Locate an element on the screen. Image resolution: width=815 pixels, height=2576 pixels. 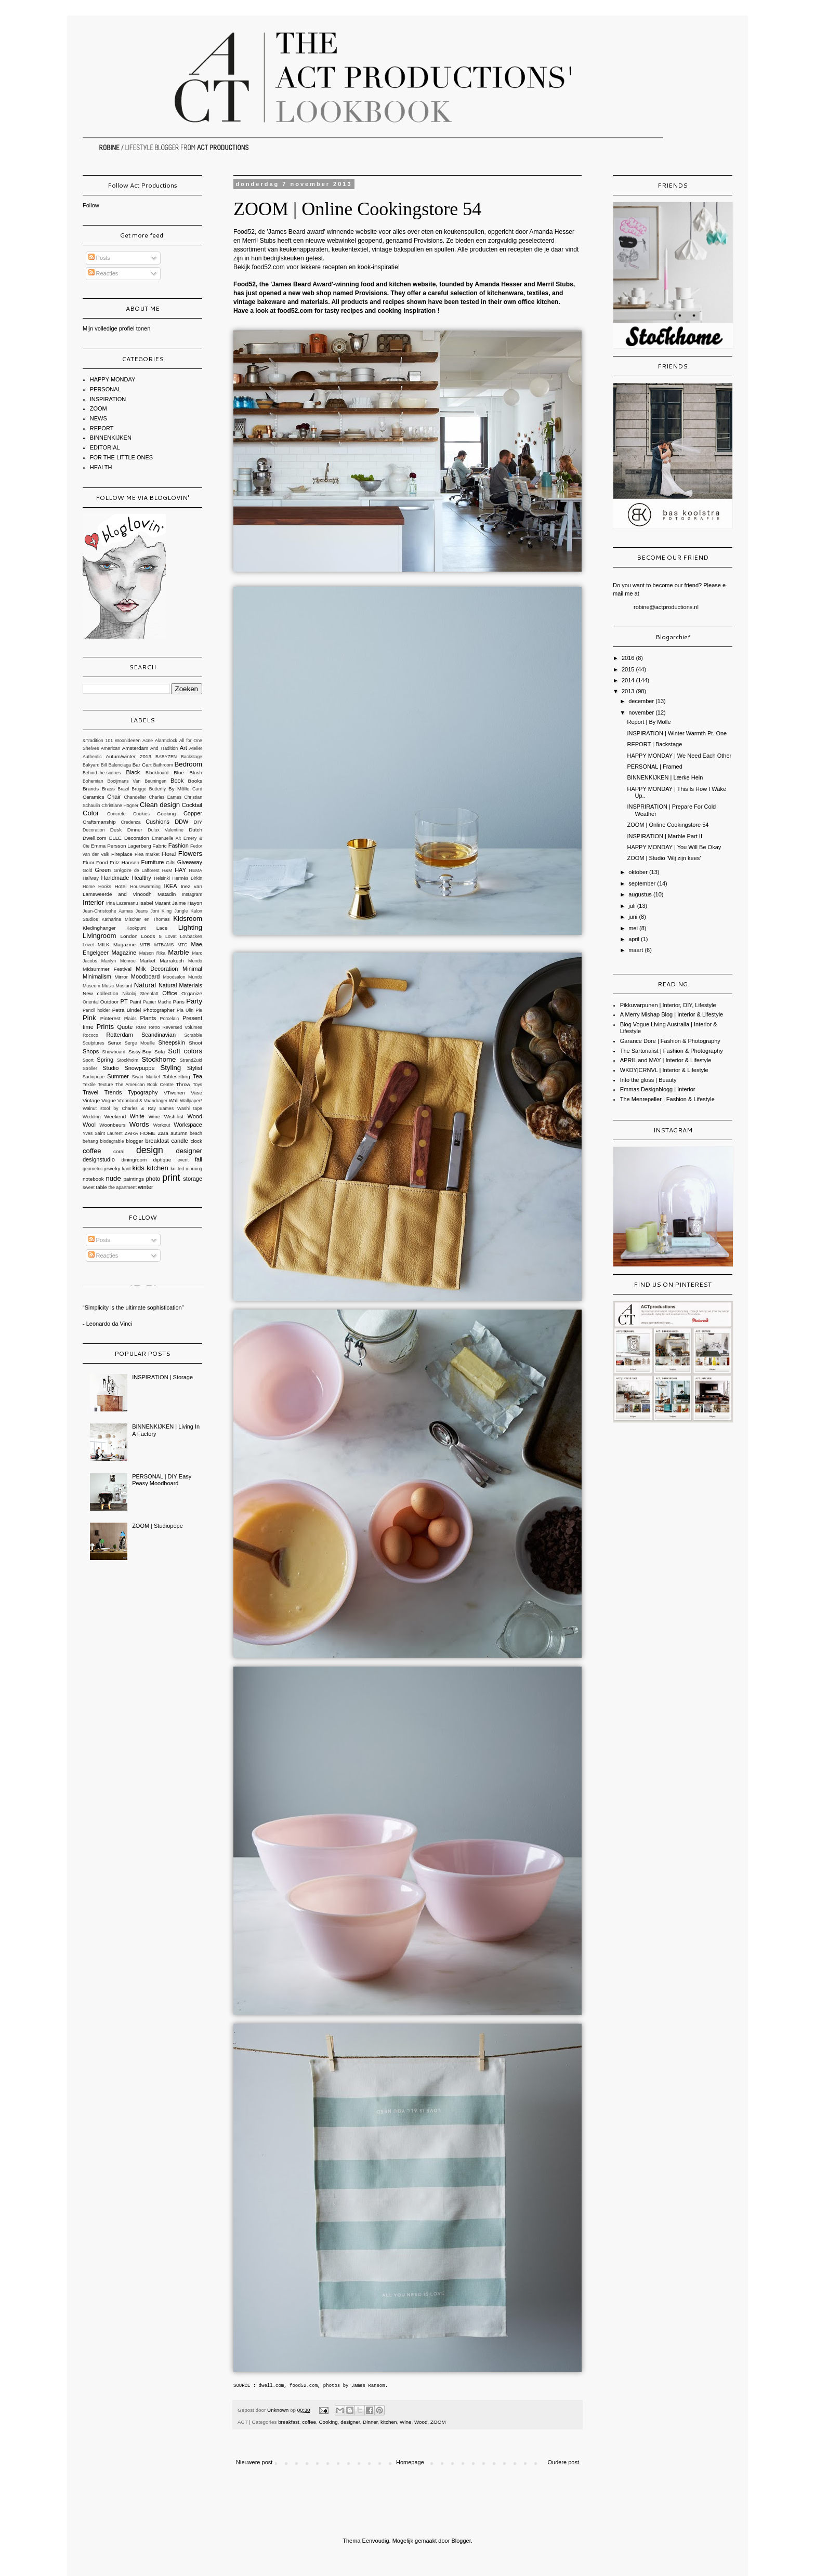
Balenciaga is located at coordinates (119, 765).